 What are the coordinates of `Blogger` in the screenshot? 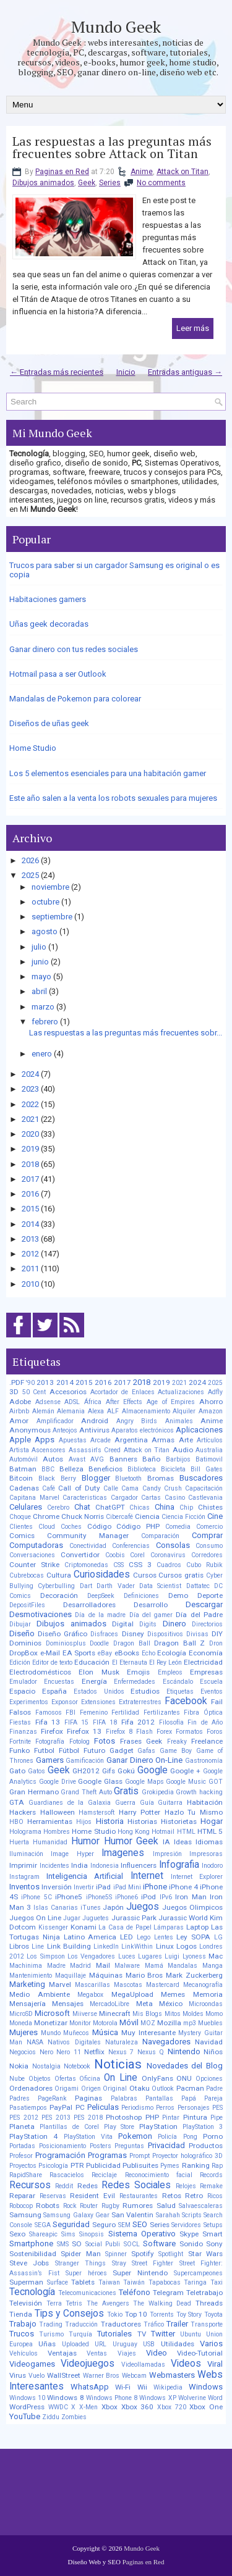 It's located at (96, 1477).